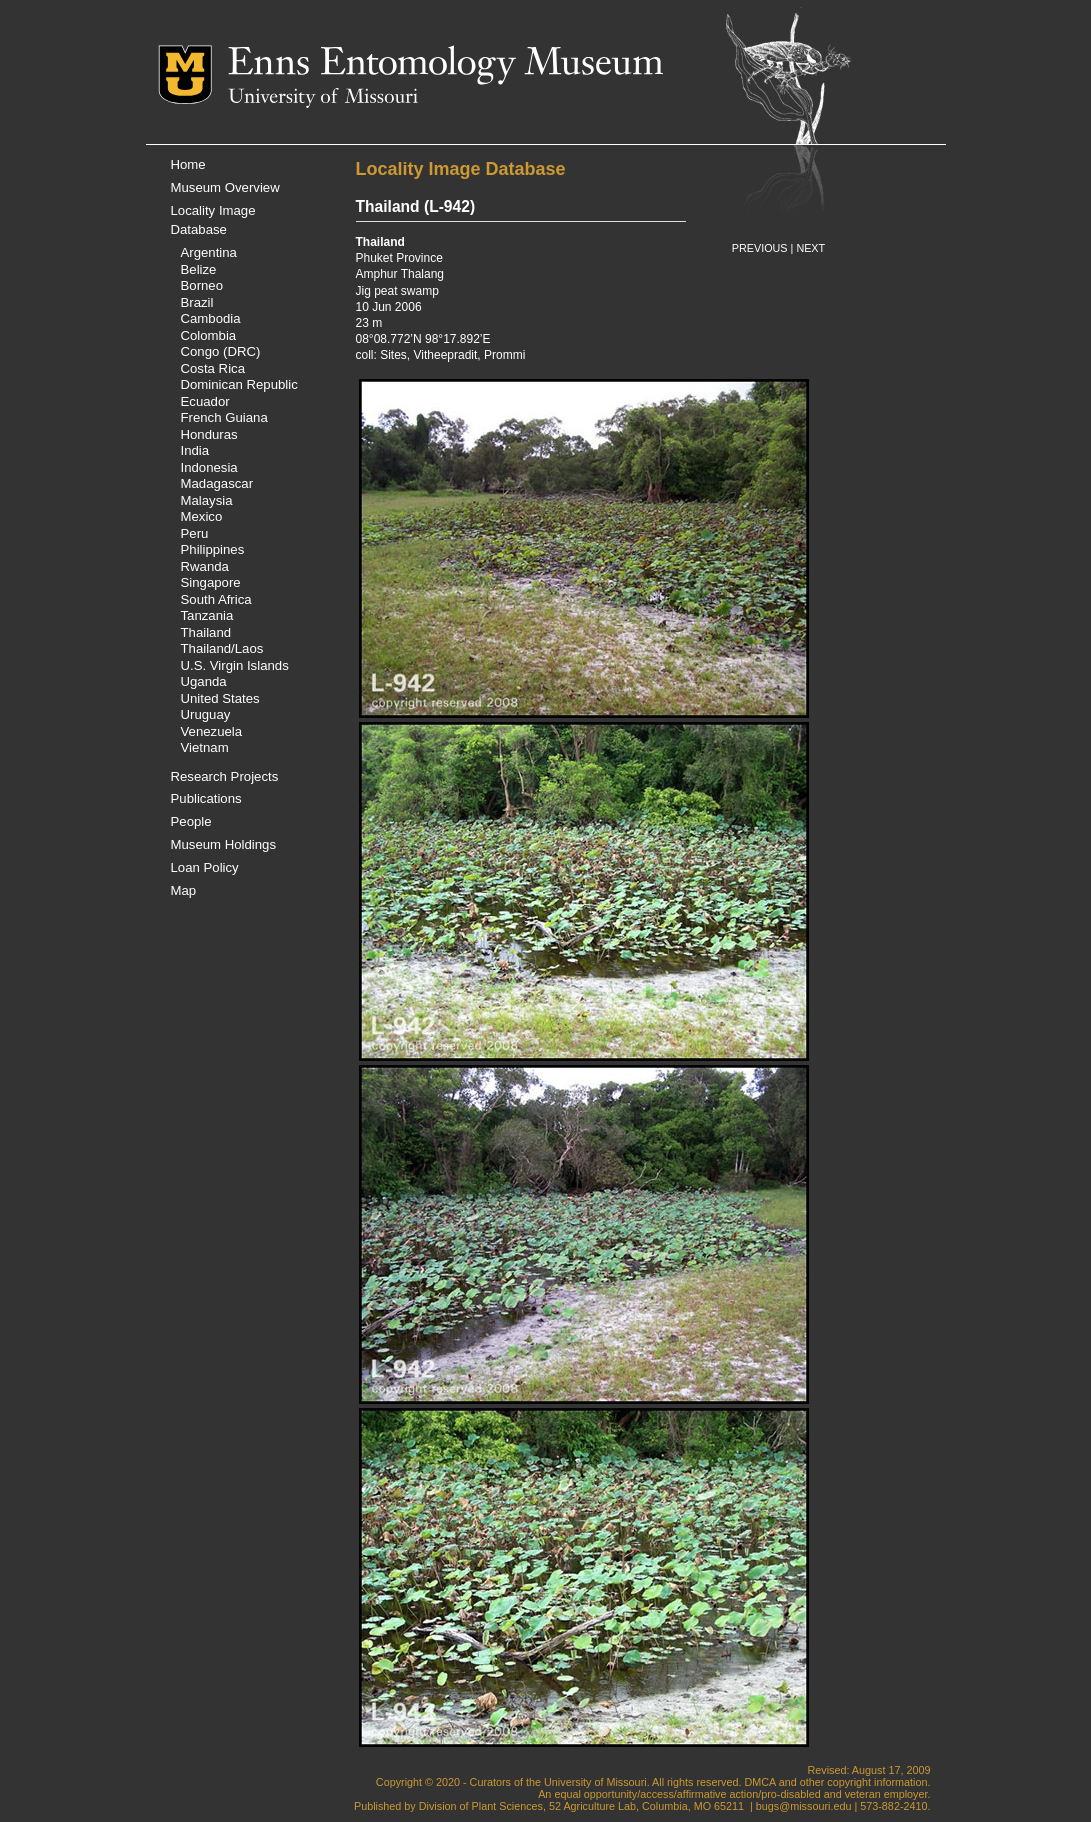 This screenshot has width=1091, height=1822. I want to click on Argentina, so click(209, 252).